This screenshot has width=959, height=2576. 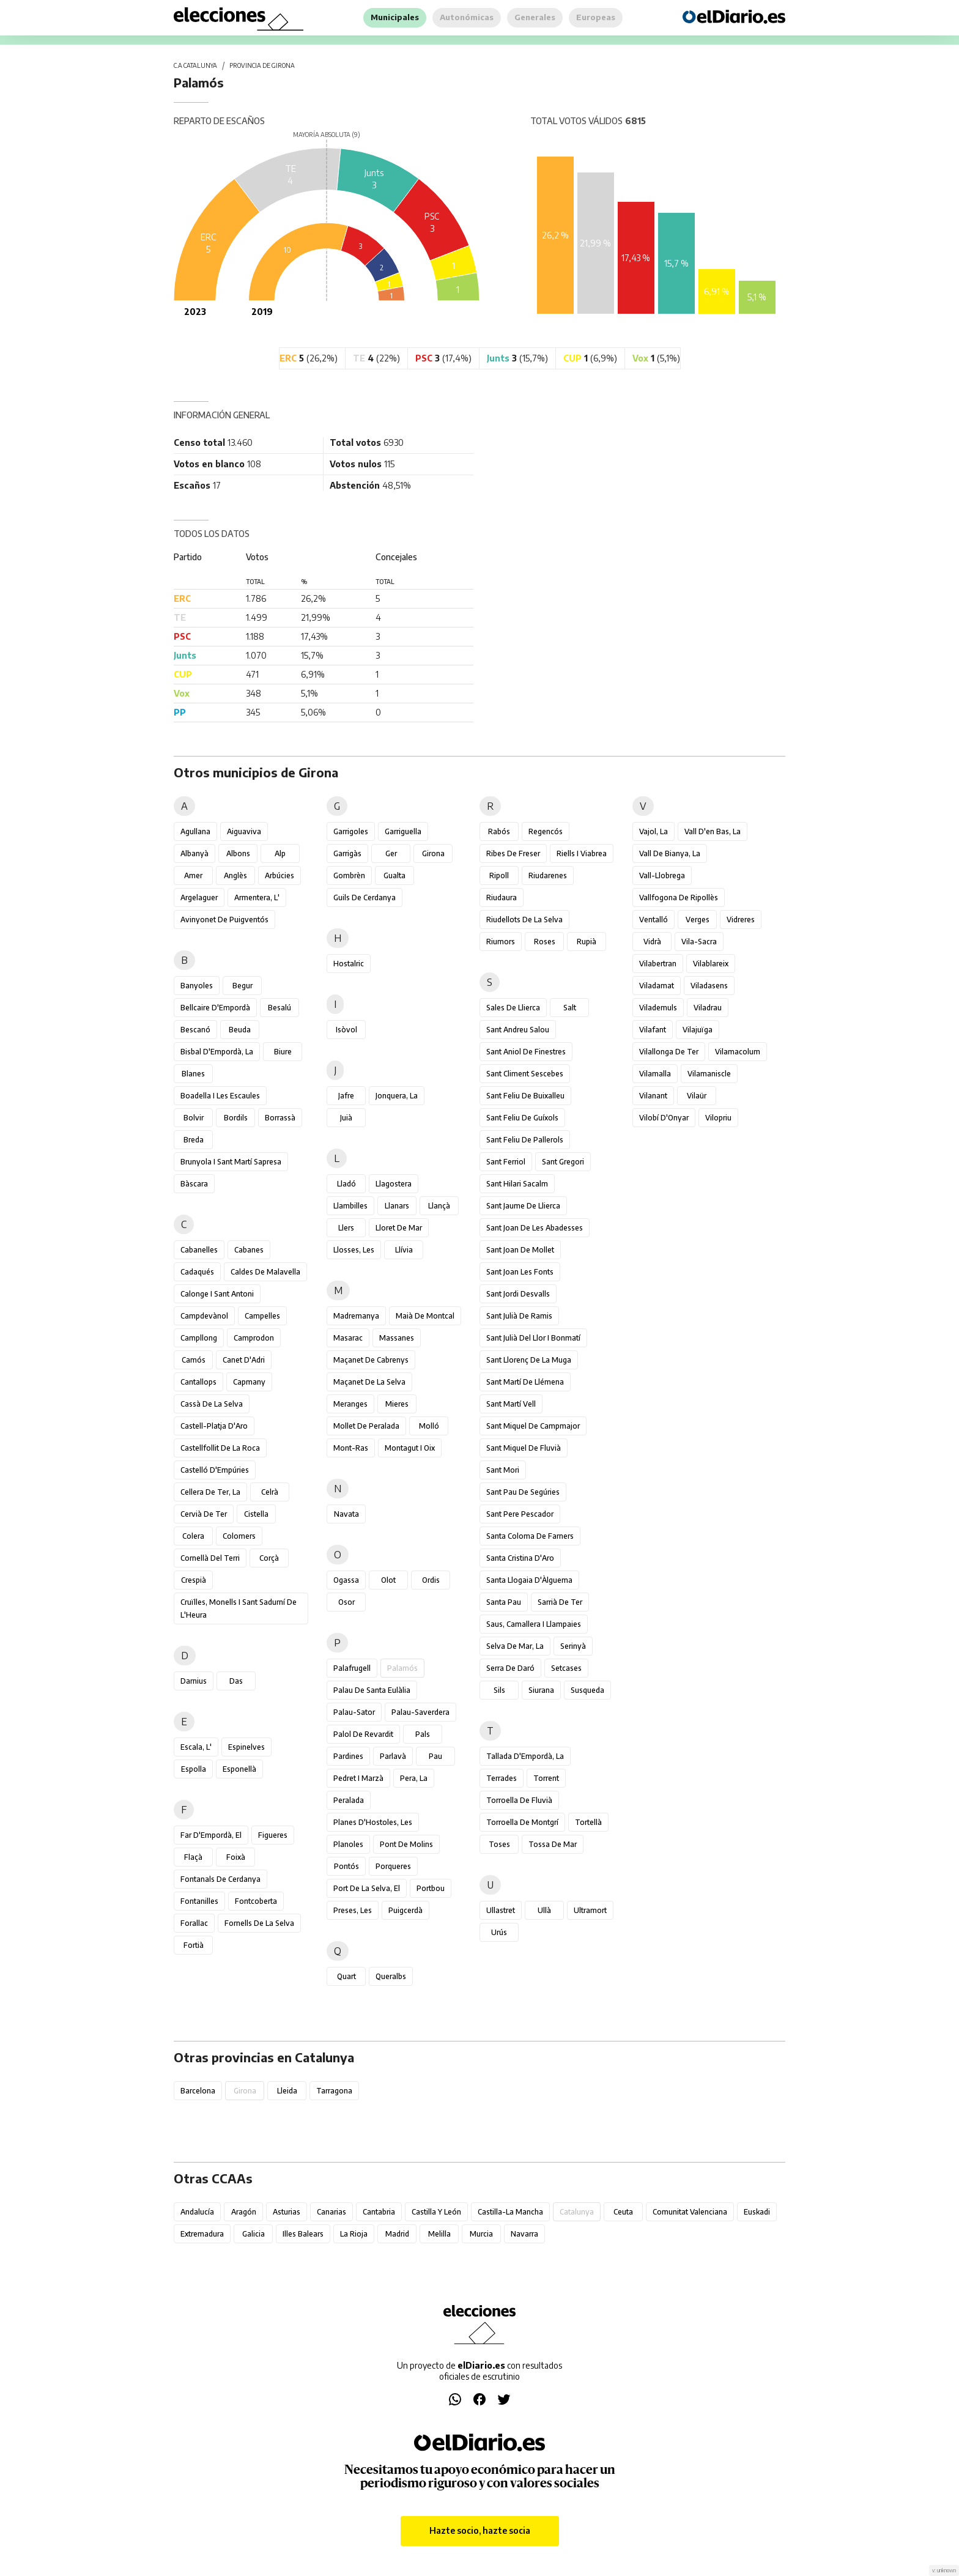 What do you see at coordinates (199, 1901) in the screenshot?
I see `Fontanilles` at bounding box center [199, 1901].